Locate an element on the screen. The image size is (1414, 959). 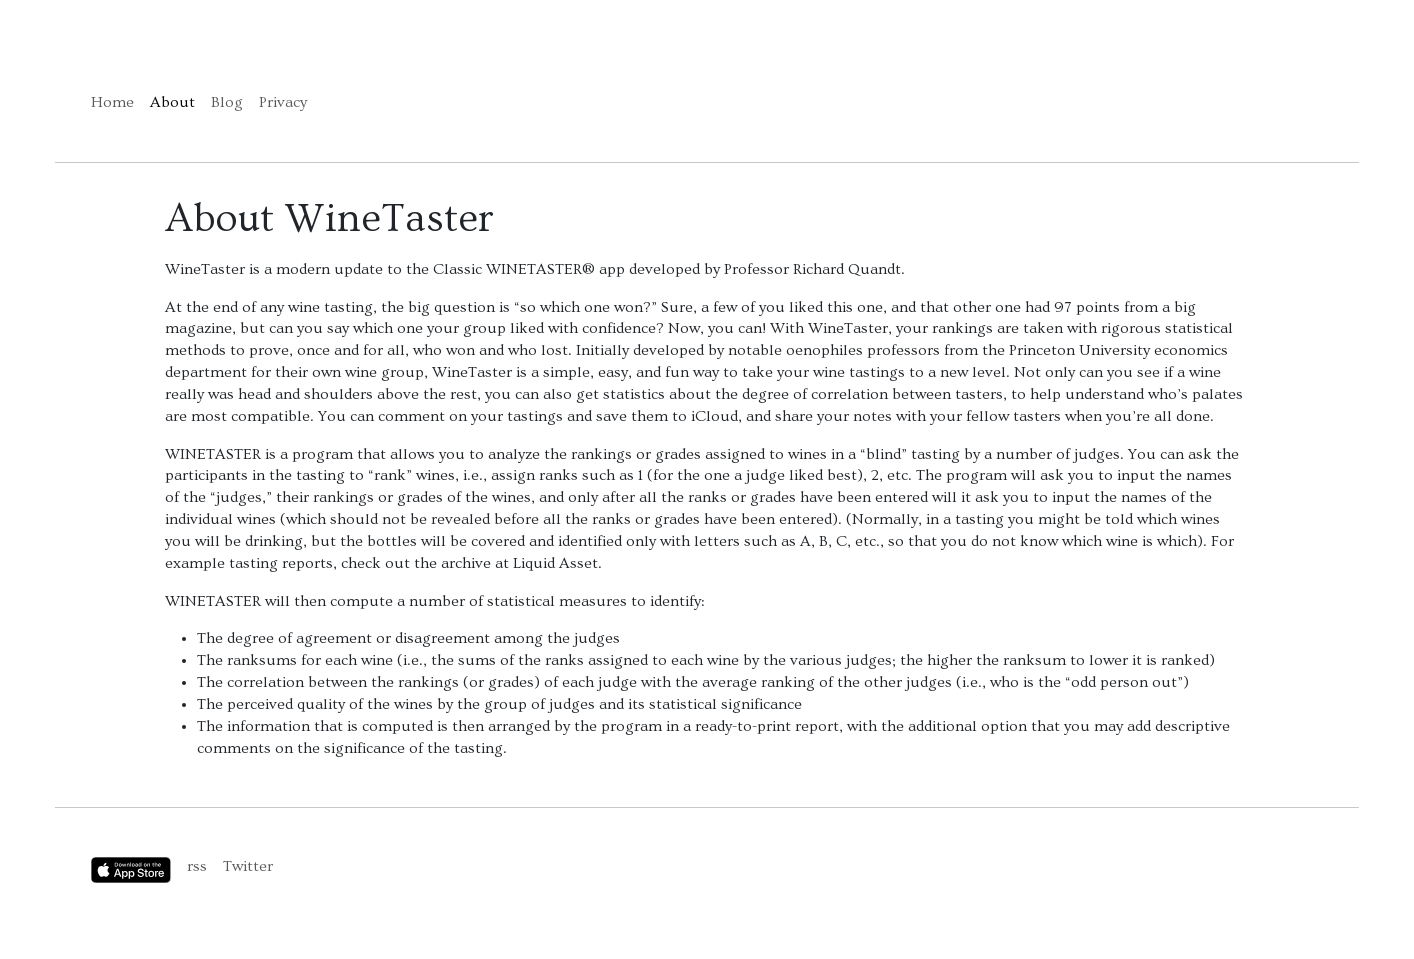
Blog is located at coordinates (227, 102).